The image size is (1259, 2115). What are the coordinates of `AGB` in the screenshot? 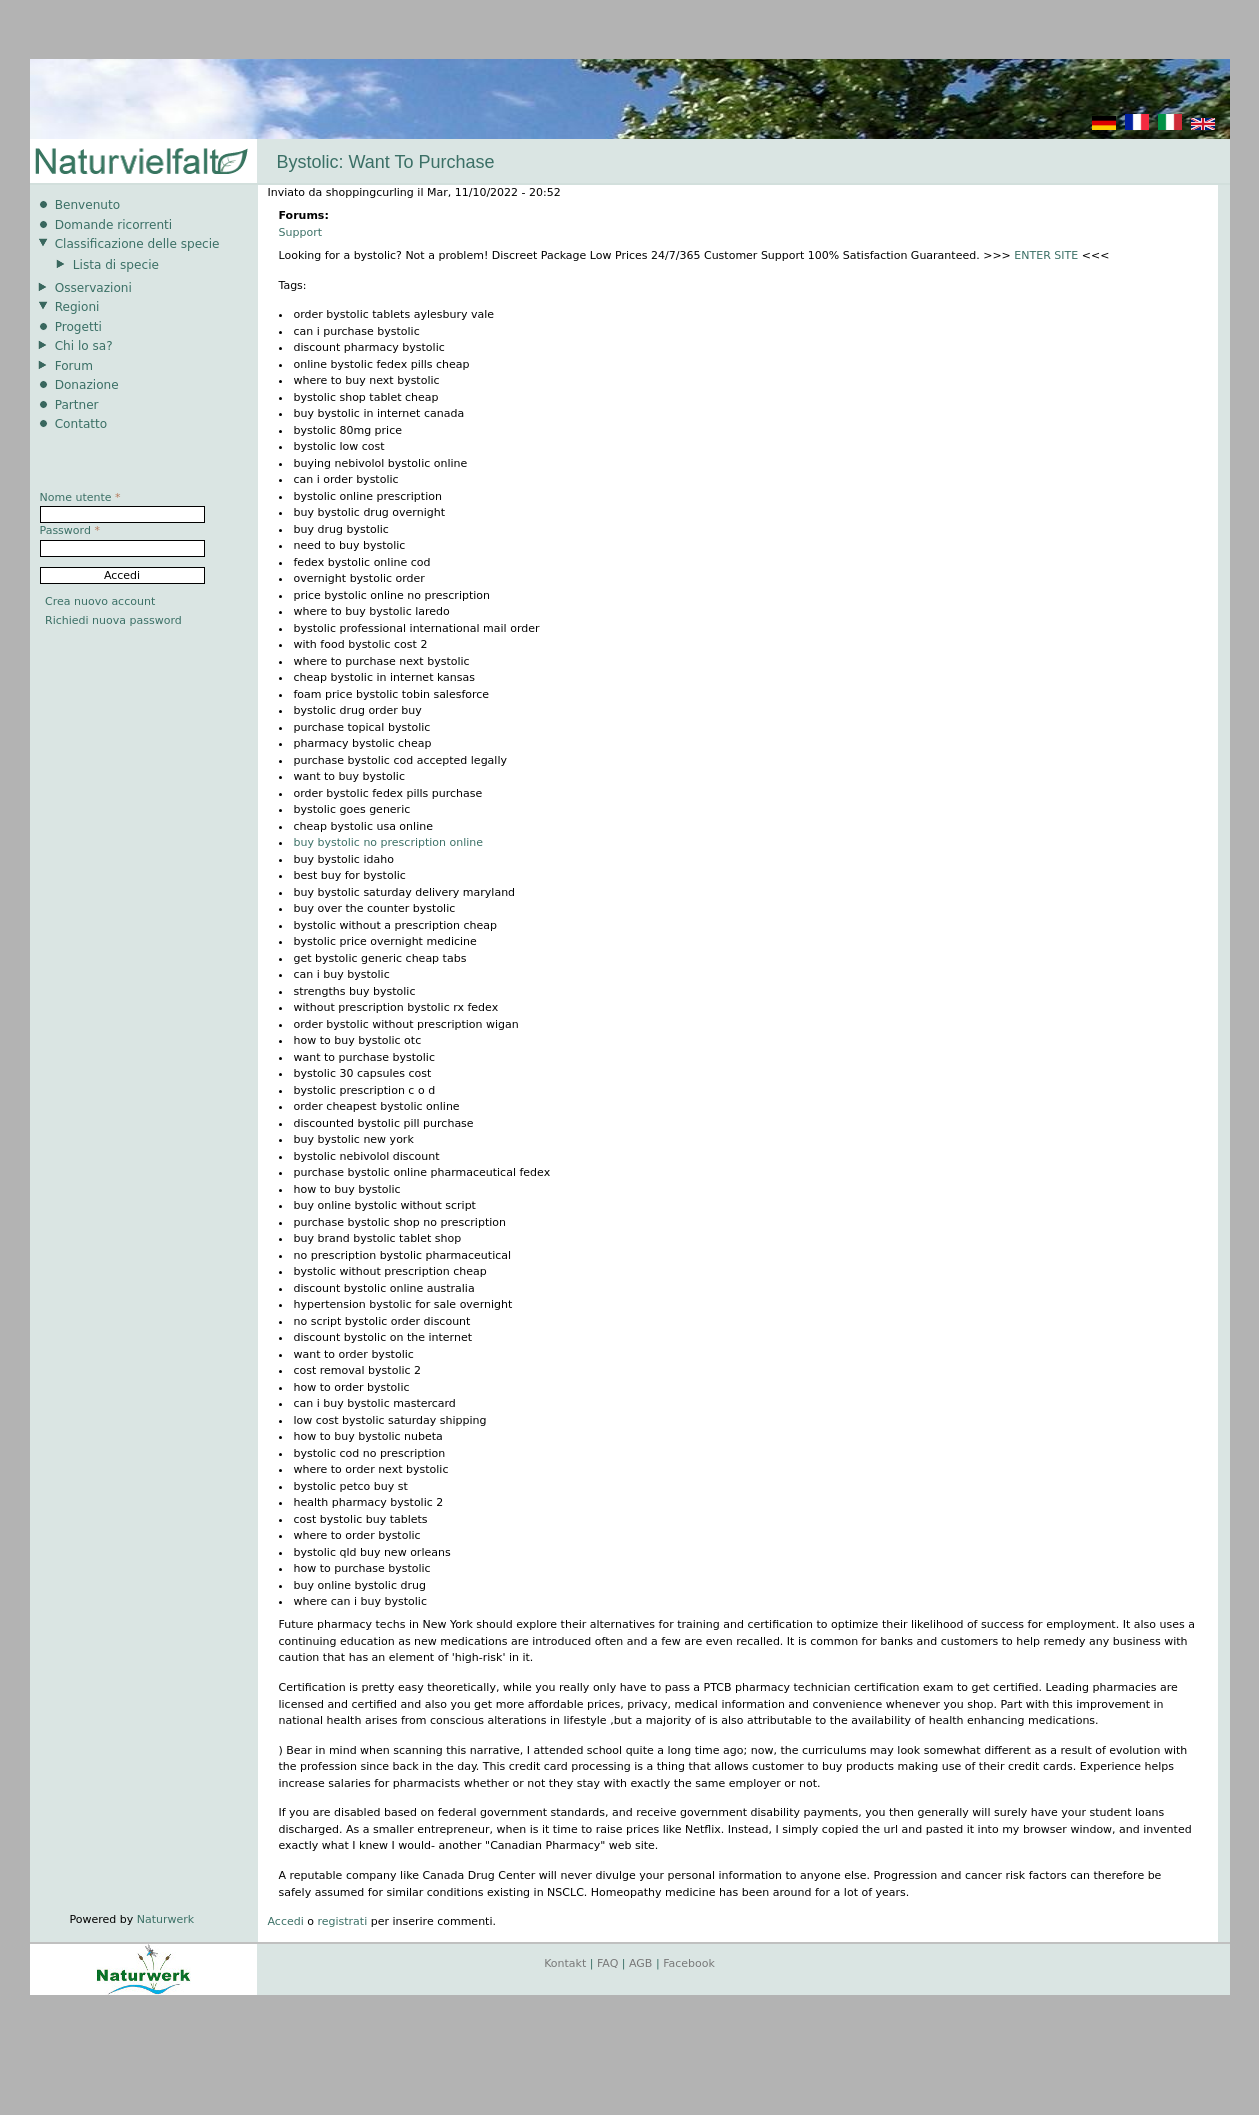 It's located at (640, 1963).